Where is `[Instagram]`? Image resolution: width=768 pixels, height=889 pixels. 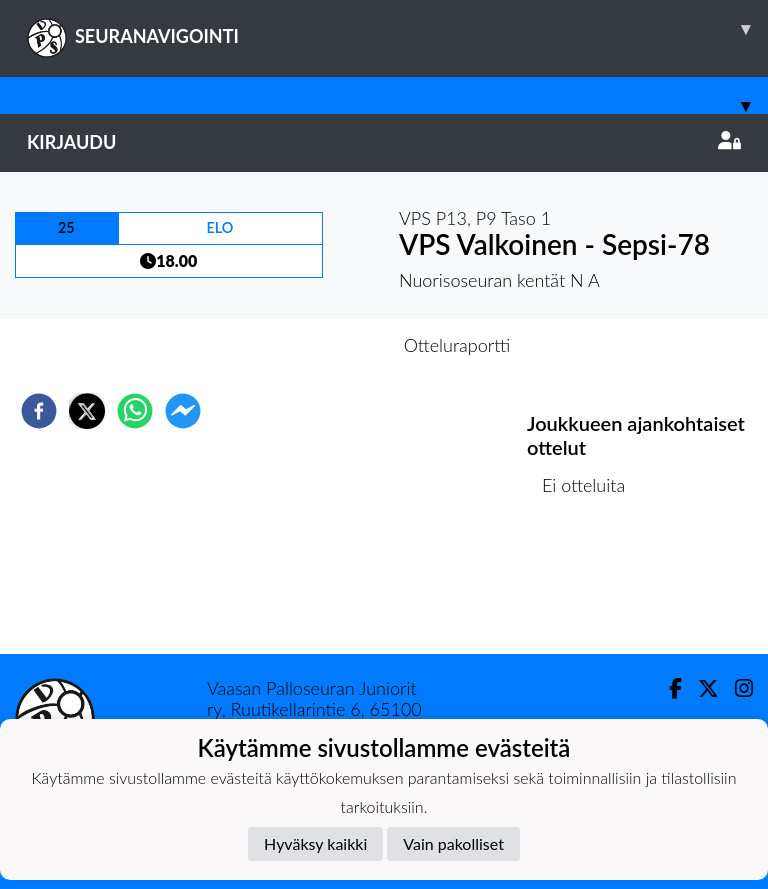 [Instagram] is located at coordinates (736, 688).